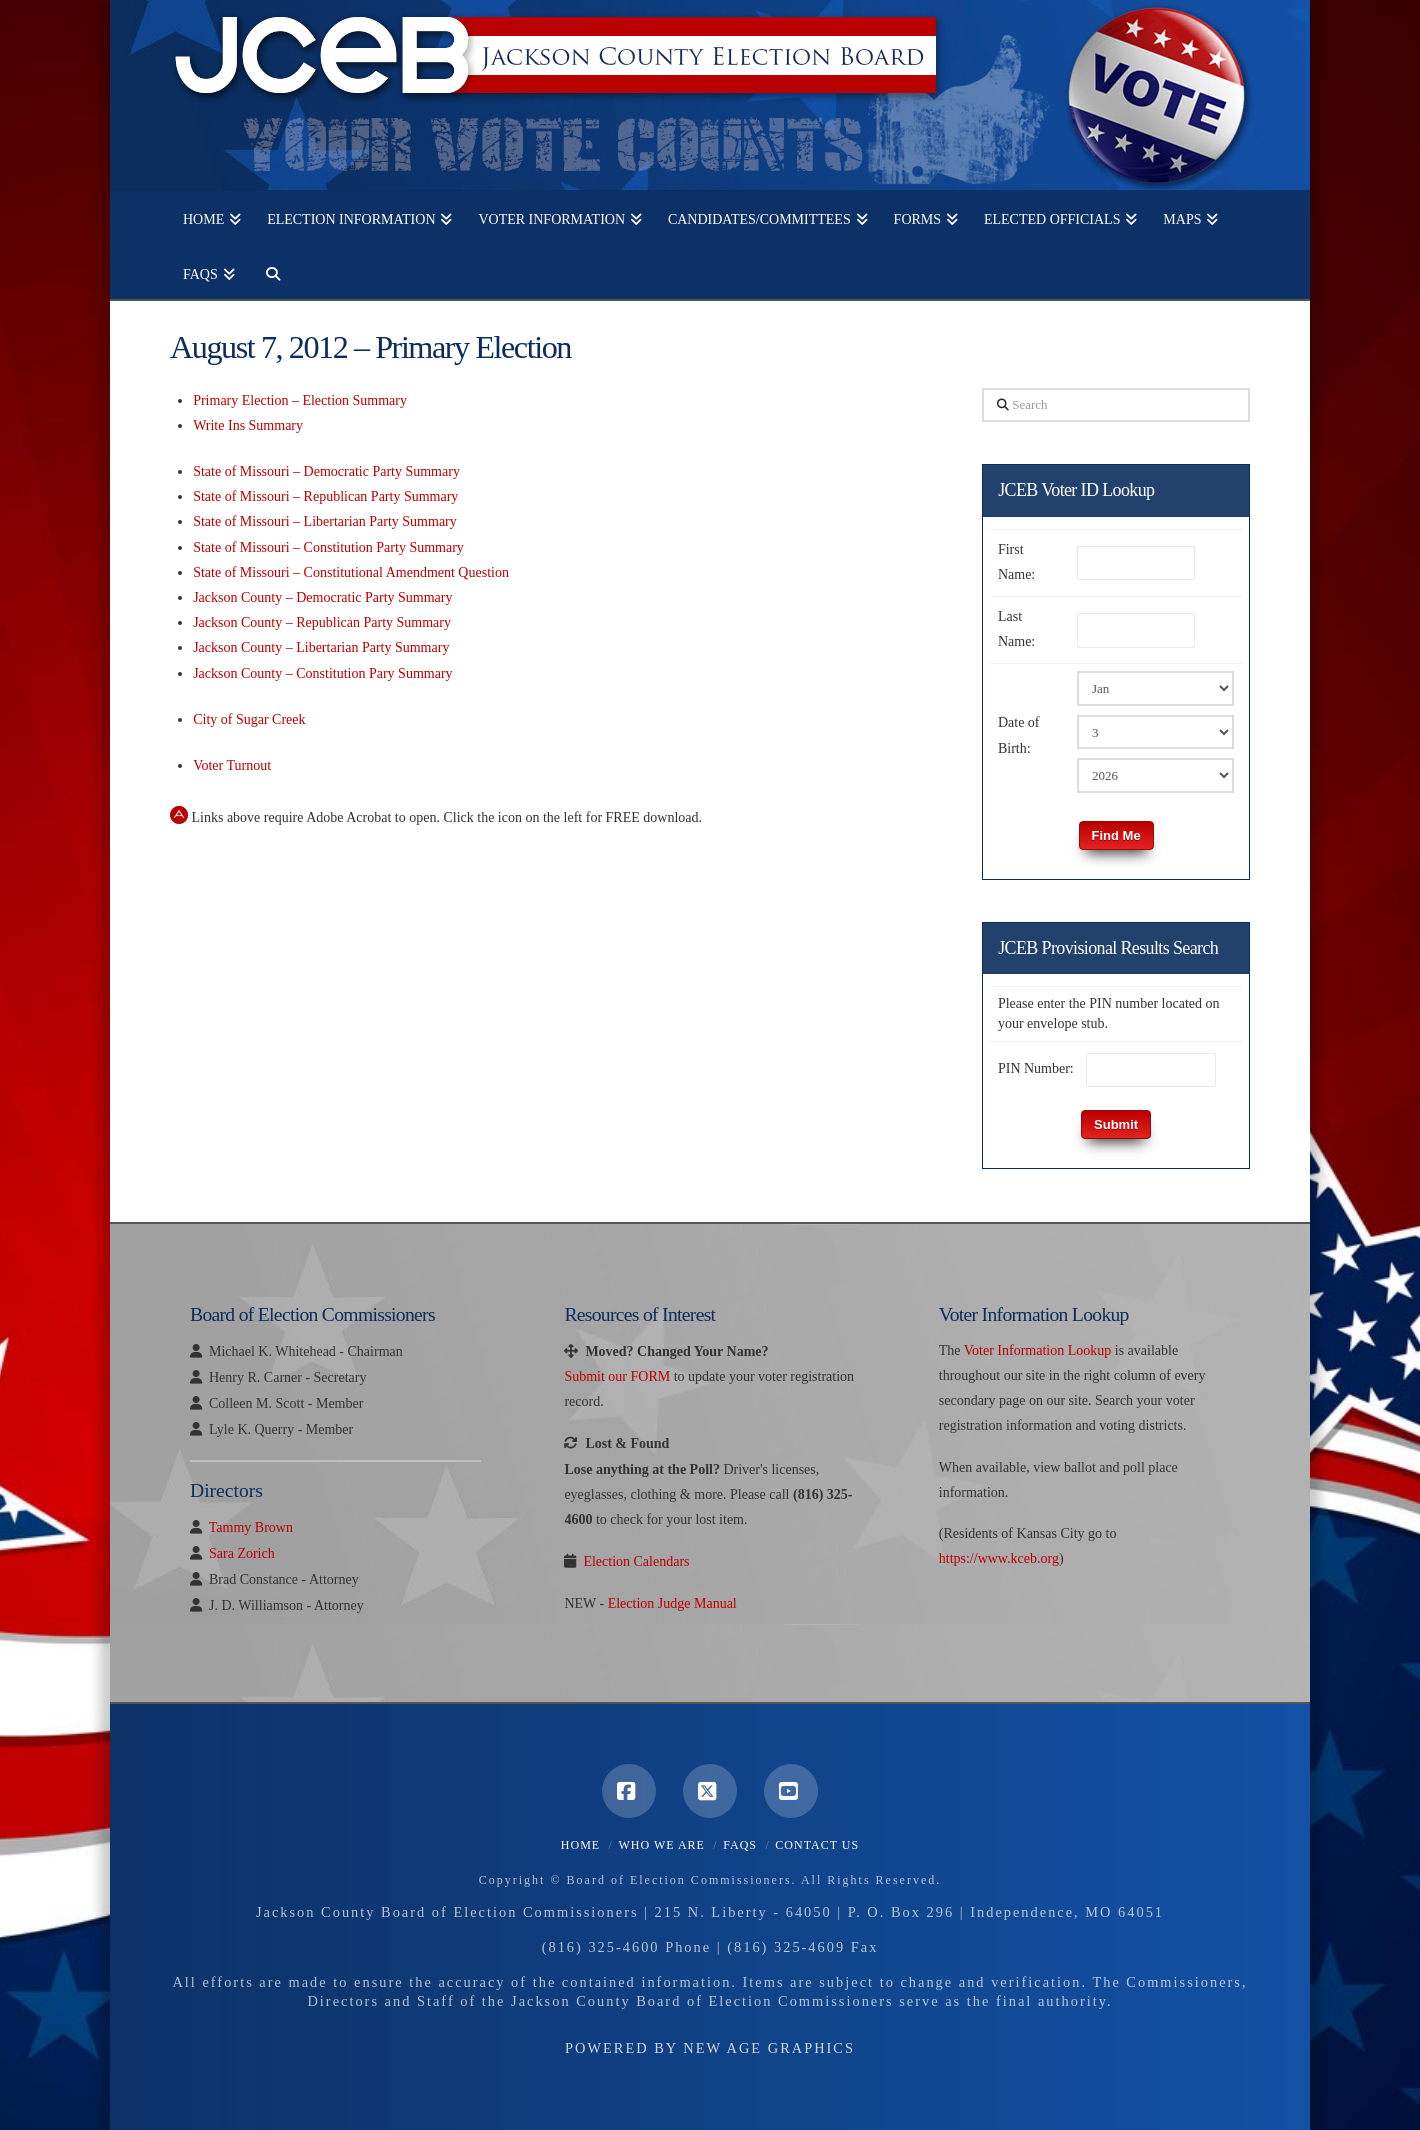 Image resolution: width=1420 pixels, height=2130 pixels. Describe the element at coordinates (322, 597) in the screenshot. I see `Jackson County – Democratic Party Summary` at that location.